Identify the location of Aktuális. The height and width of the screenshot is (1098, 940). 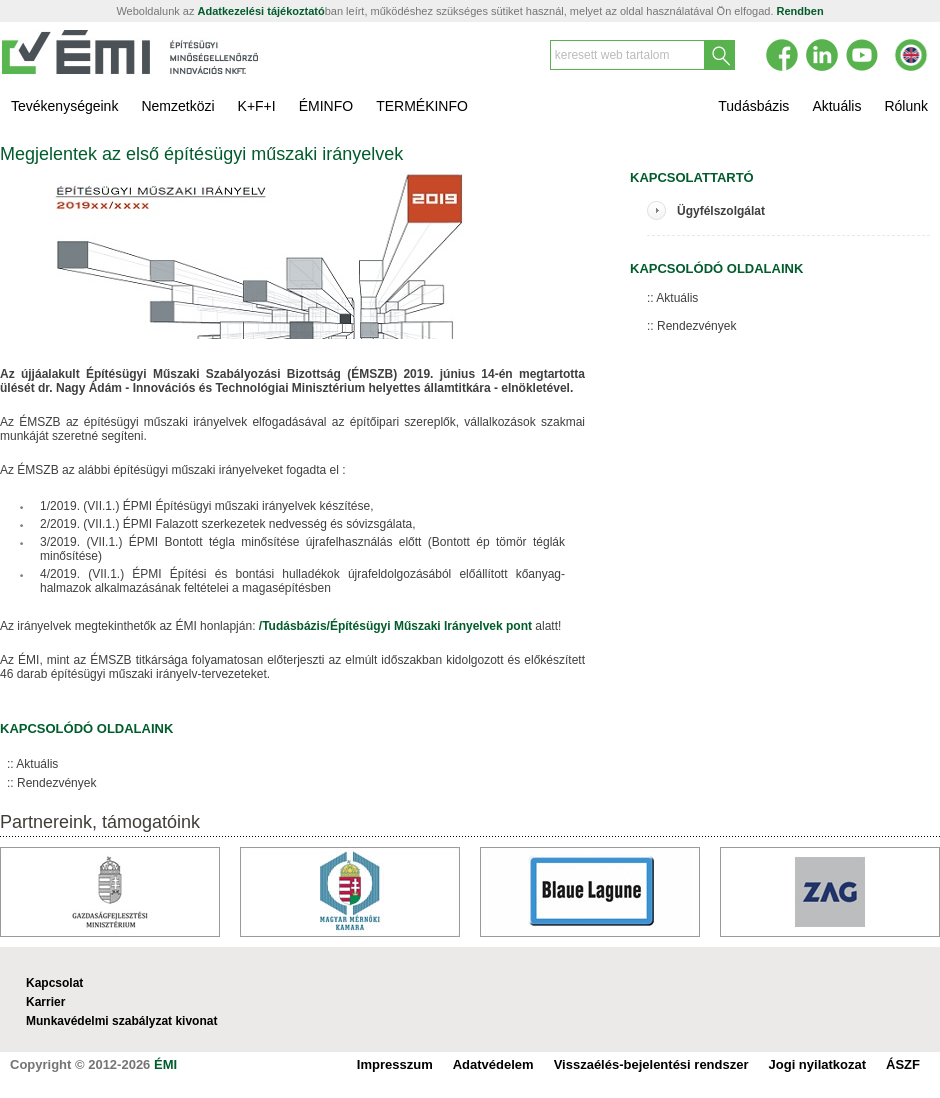
(37, 764).